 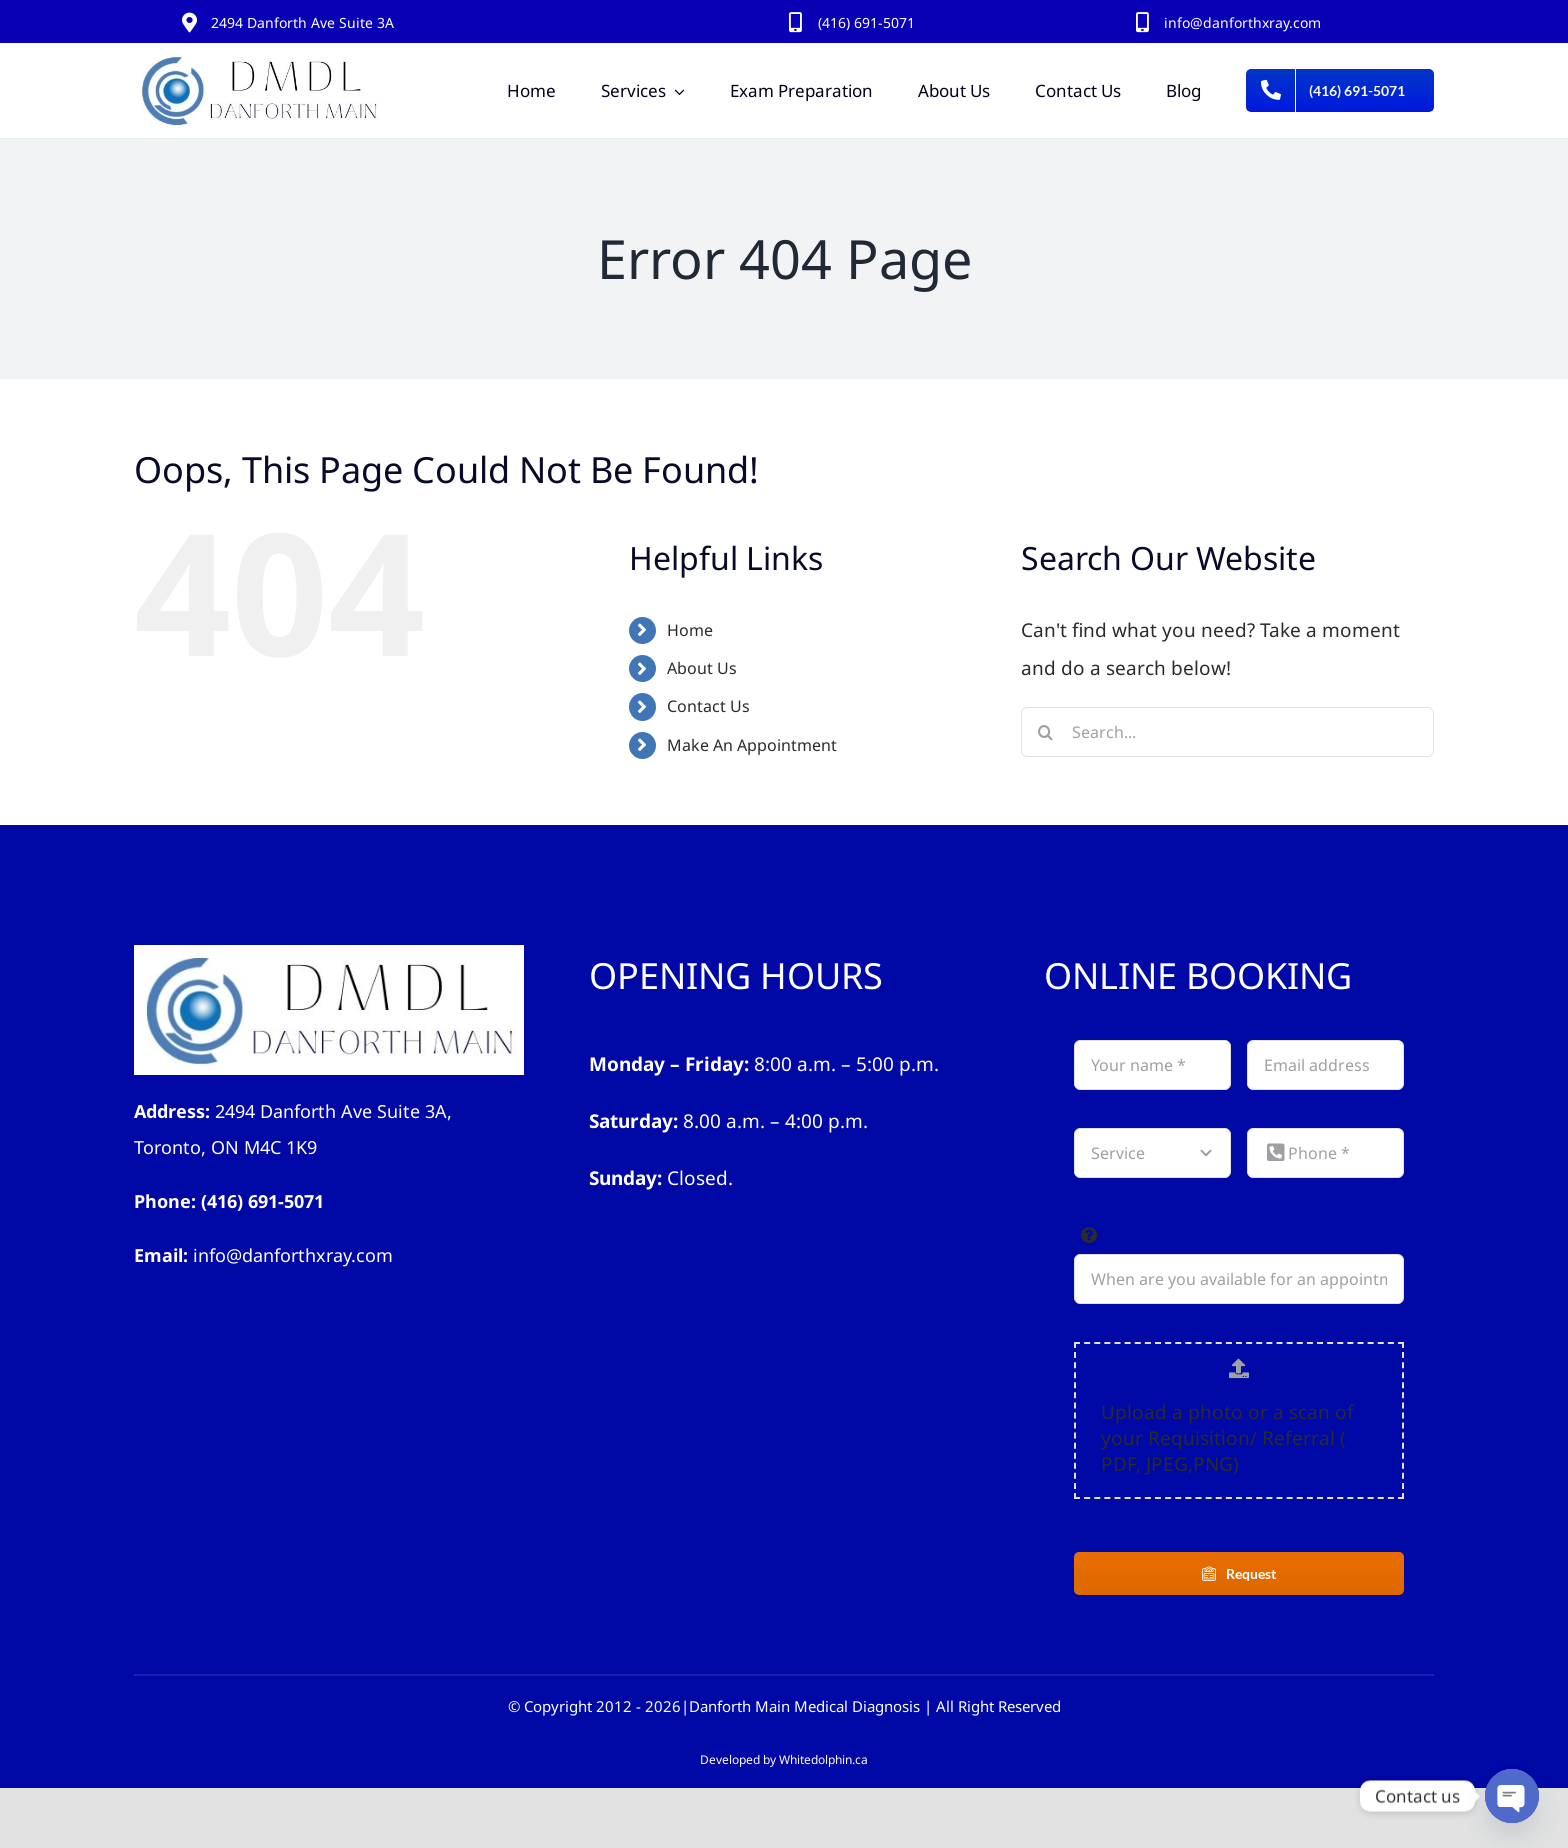 I want to click on info@danforthxray.com, so click(x=1242, y=22).